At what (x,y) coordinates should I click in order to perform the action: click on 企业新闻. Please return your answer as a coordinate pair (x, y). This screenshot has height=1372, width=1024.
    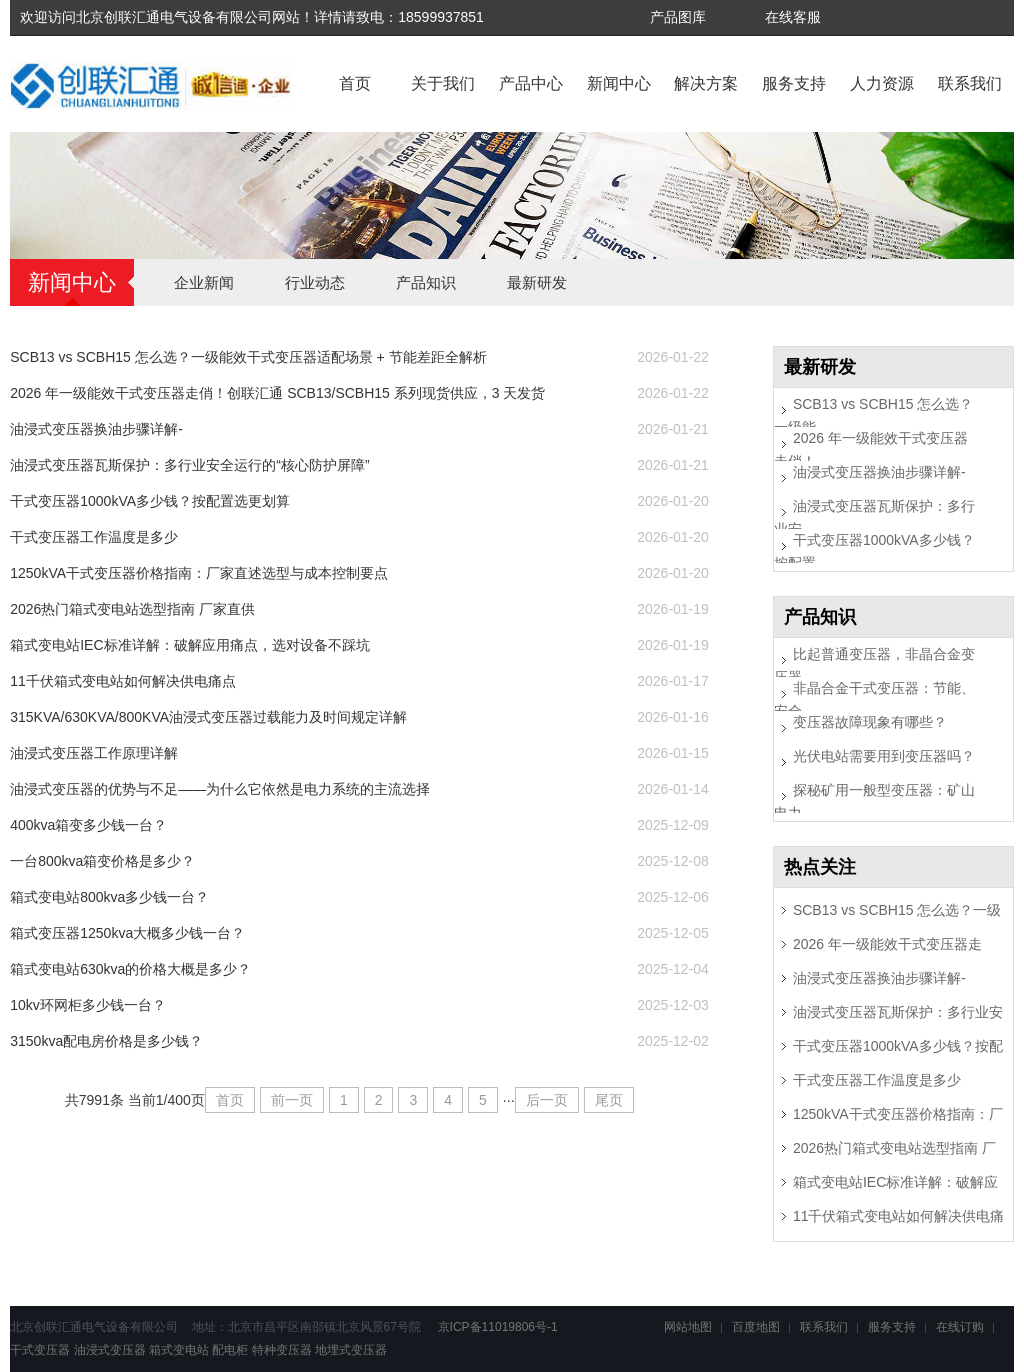
    Looking at the image, I should click on (204, 282).